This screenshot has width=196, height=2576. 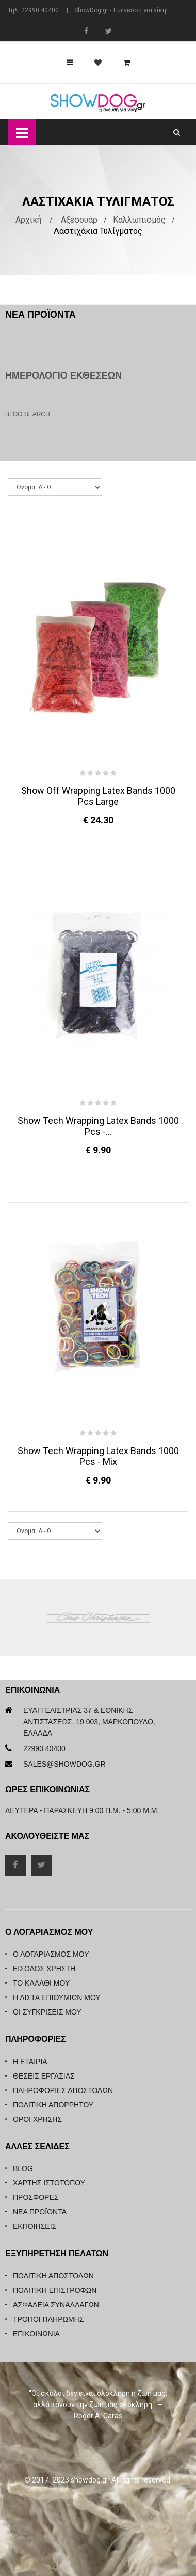 What do you see at coordinates (36, 2334) in the screenshot?
I see `Επικοινωνία` at bounding box center [36, 2334].